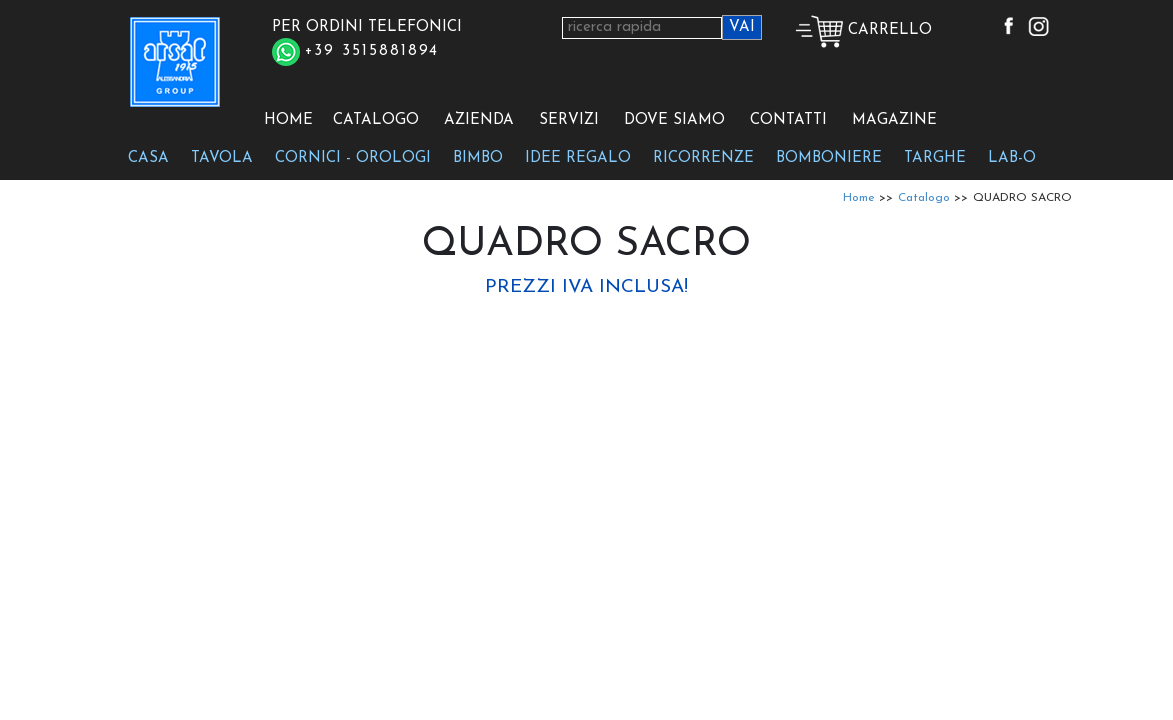 The image size is (1173, 720). What do you see at coordinates (894, 120) in the screenshot?
I see `MAGAZINE` at bounding box center [894, 120].